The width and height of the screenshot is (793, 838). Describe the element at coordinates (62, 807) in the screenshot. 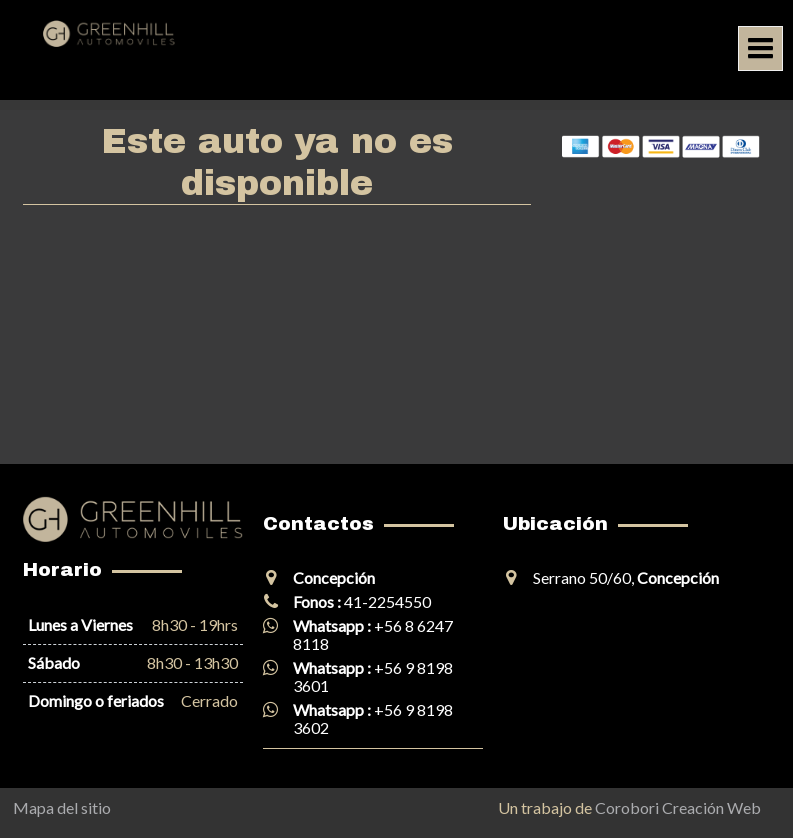

I see `Mapa del sitio` at that location.